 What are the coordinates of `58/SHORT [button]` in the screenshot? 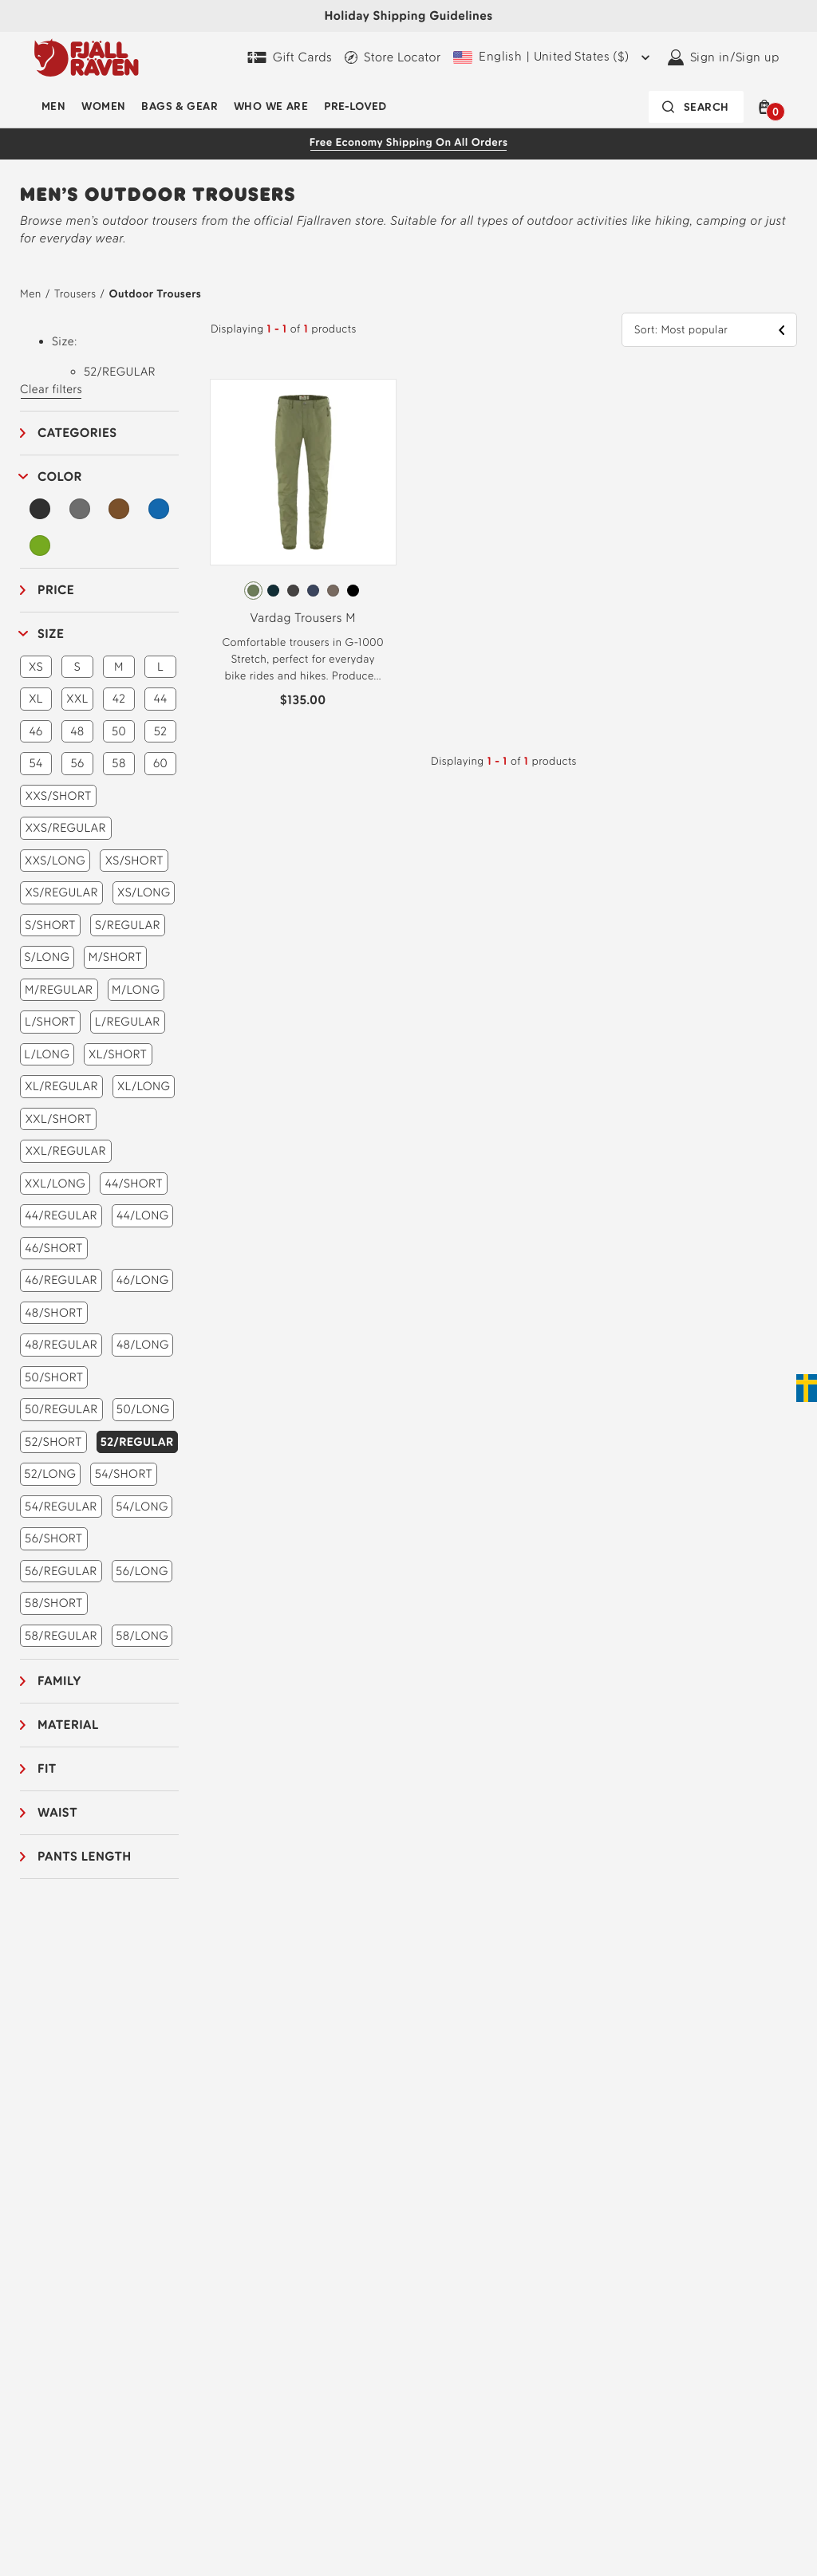 It's located at (54, 1603).